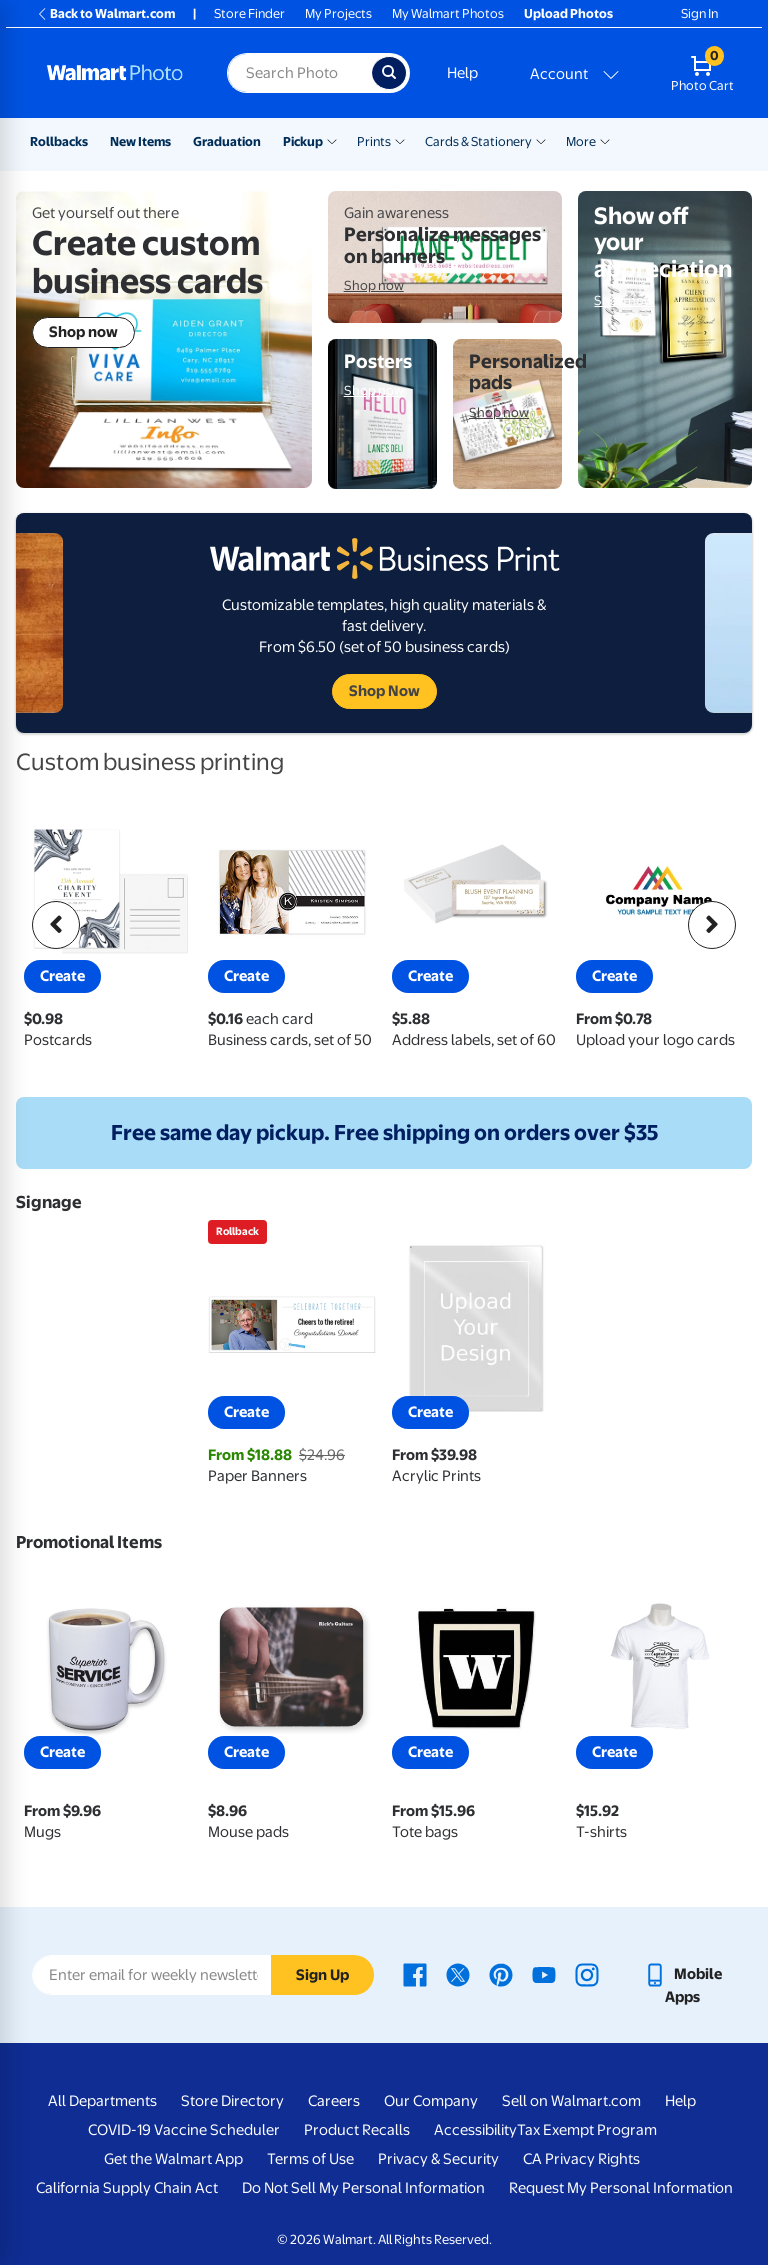  What do you see at coordinates (140, 141) in the screenshot?
I see `New Items` at bounding box center [140, 141].